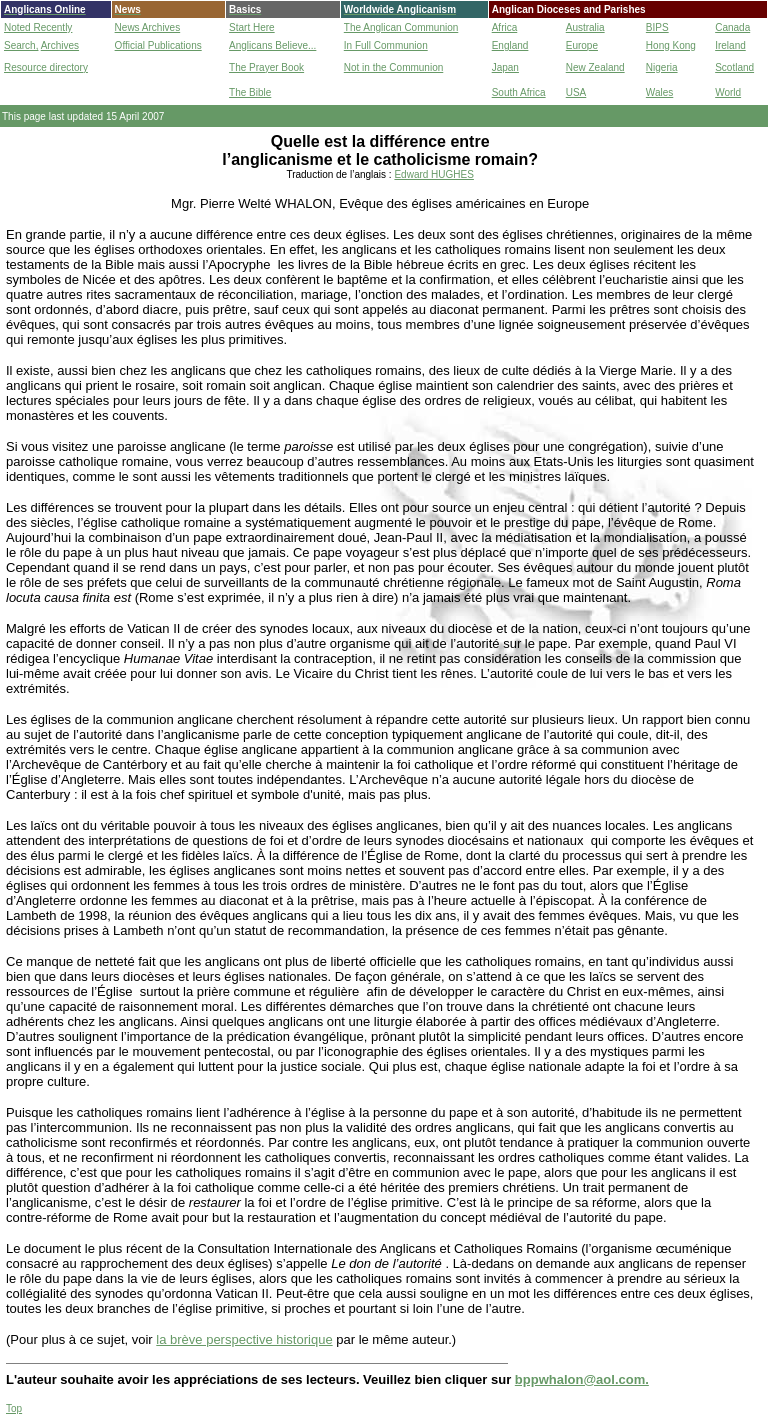 The image size is (768, 1420). I want to click on Europe, so click(582, 45).